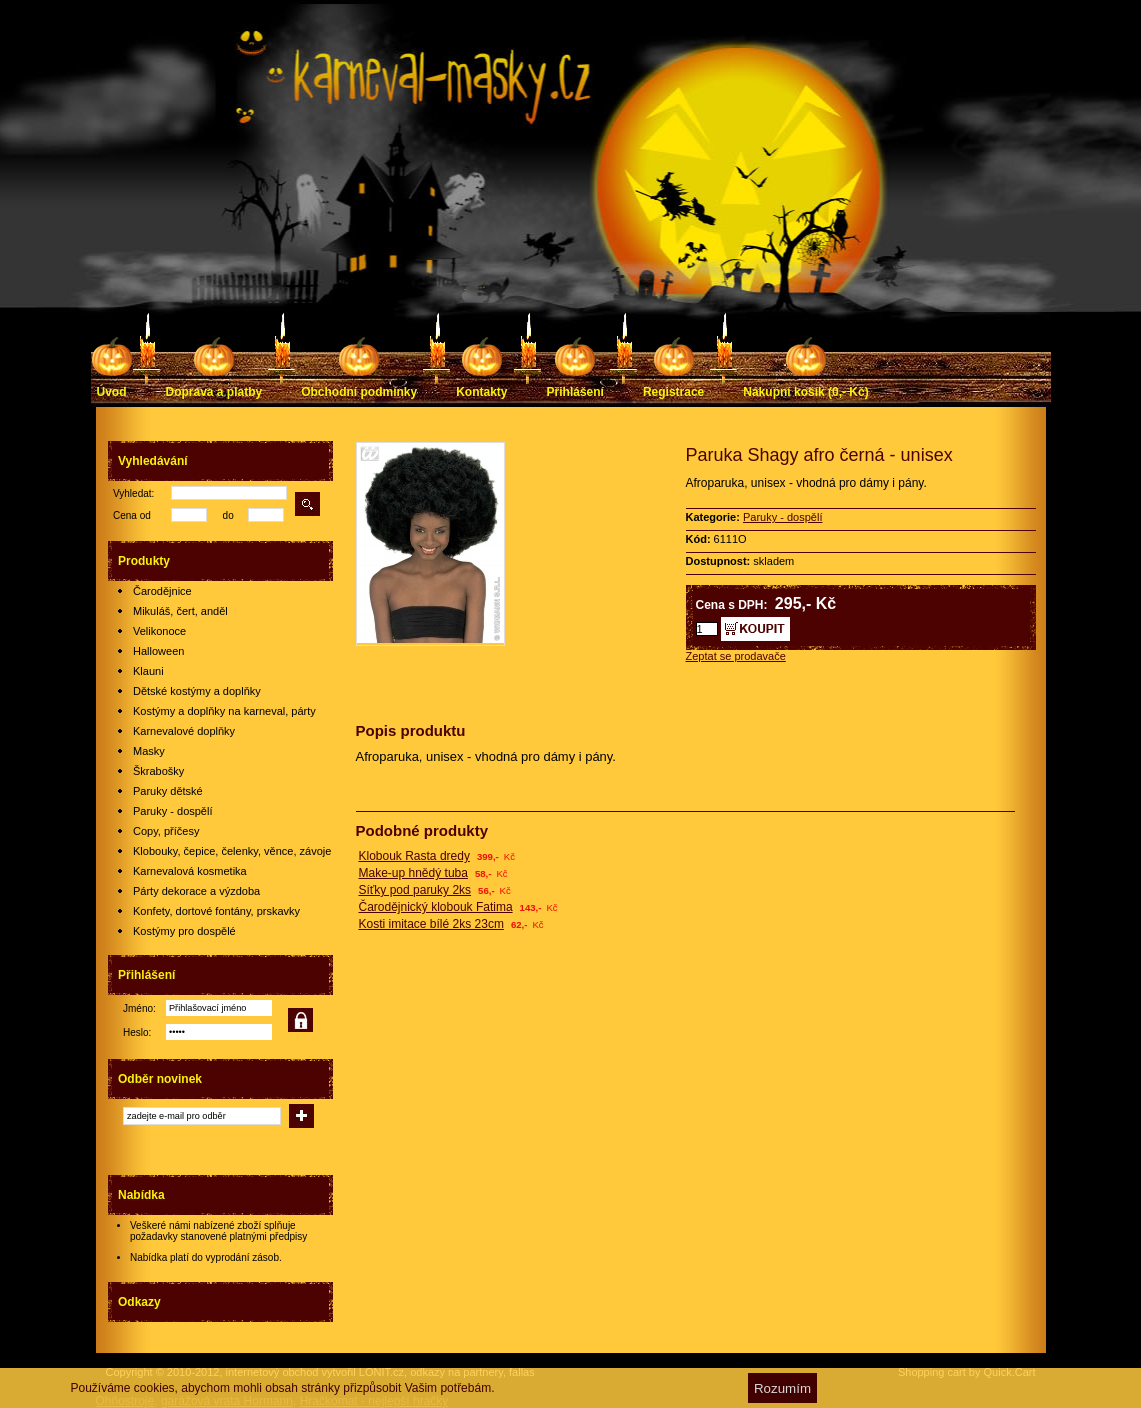 The height and width of the screenshot is (1408, 1141). What do you see at coordinates (162, 591) in the screenshot?
I see `Čarodějnice` at bounding box center [162, 591].